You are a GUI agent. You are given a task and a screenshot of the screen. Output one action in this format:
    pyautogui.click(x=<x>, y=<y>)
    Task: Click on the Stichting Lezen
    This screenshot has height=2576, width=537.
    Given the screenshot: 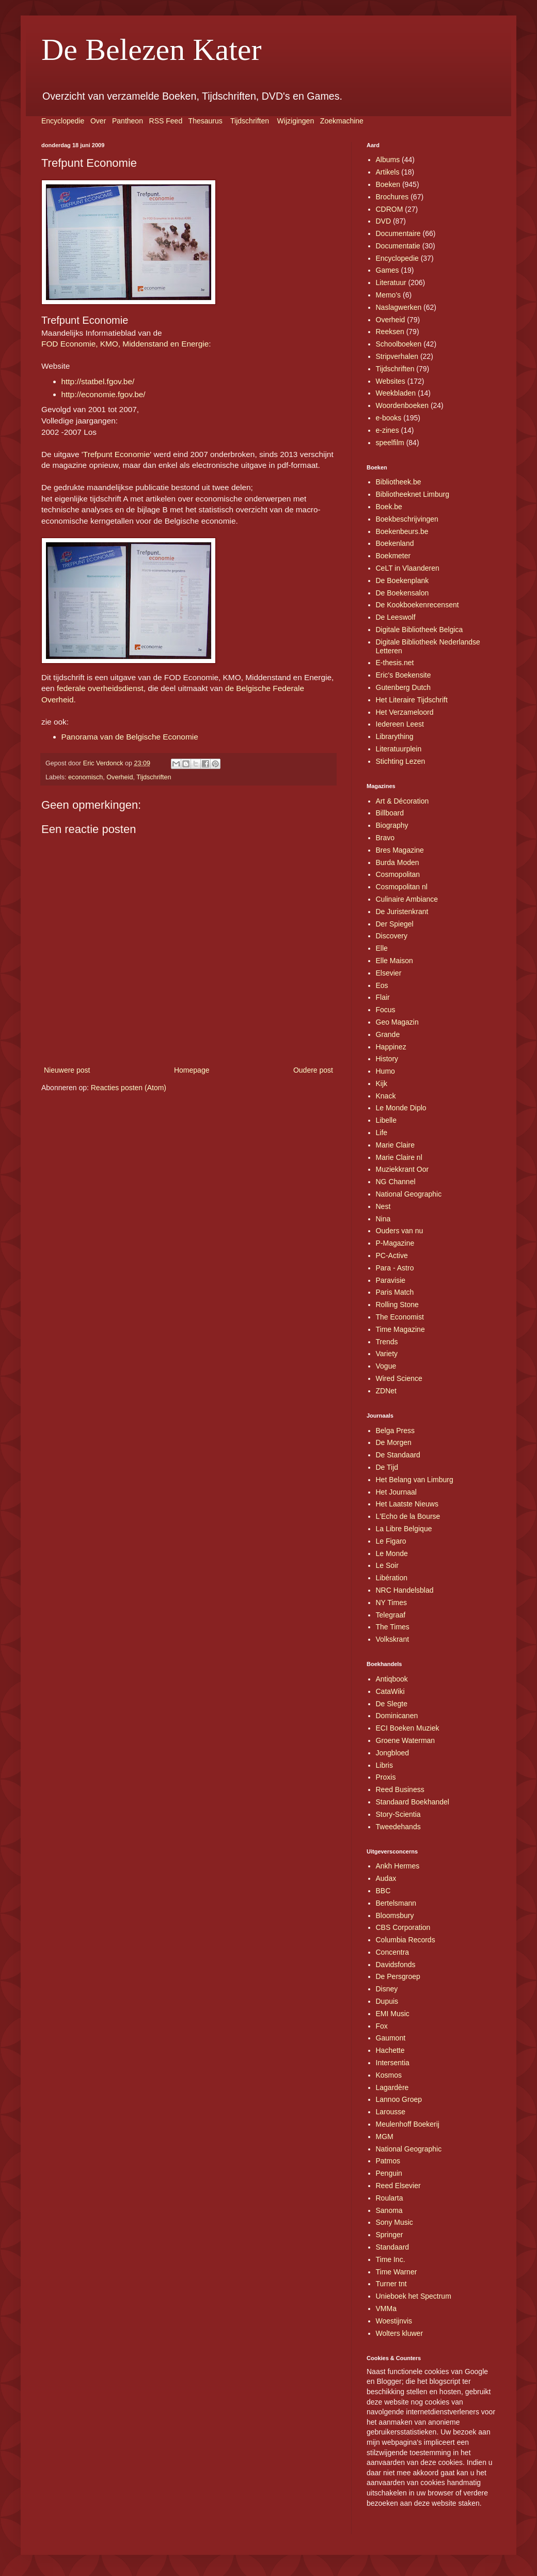 What is the action you would take?
    pyautogui.click(x=400, y=761)
    